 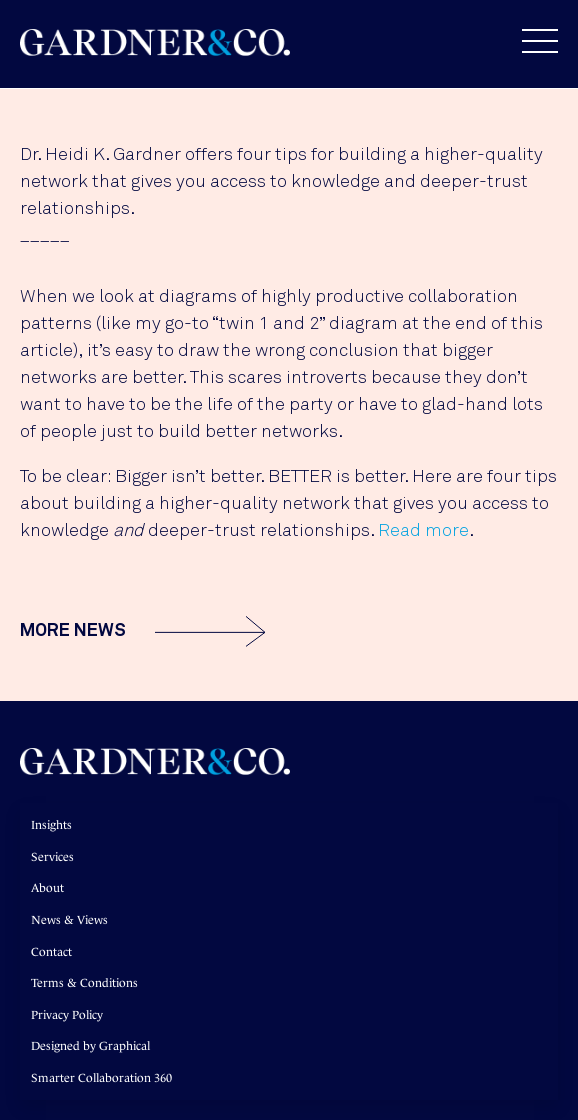 What do you see at coordinates (84, 983) in the screenshot?
I see `Terms & Conditions` at bounding box center [84, 983].